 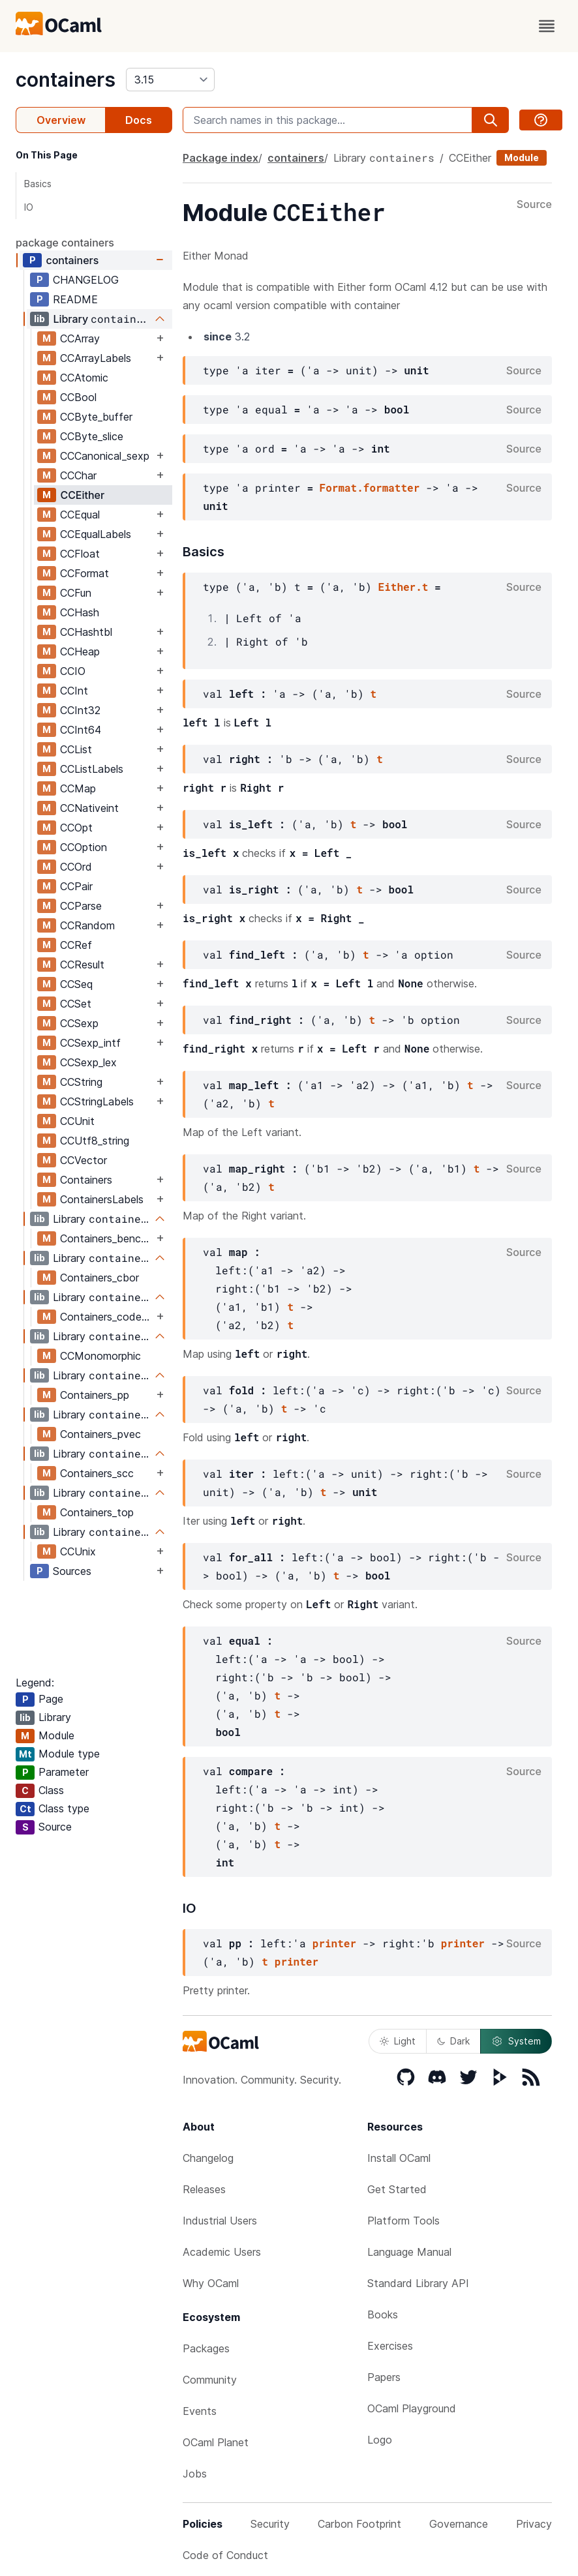 I want to click on Get Started, so click(x=397, y=2189).